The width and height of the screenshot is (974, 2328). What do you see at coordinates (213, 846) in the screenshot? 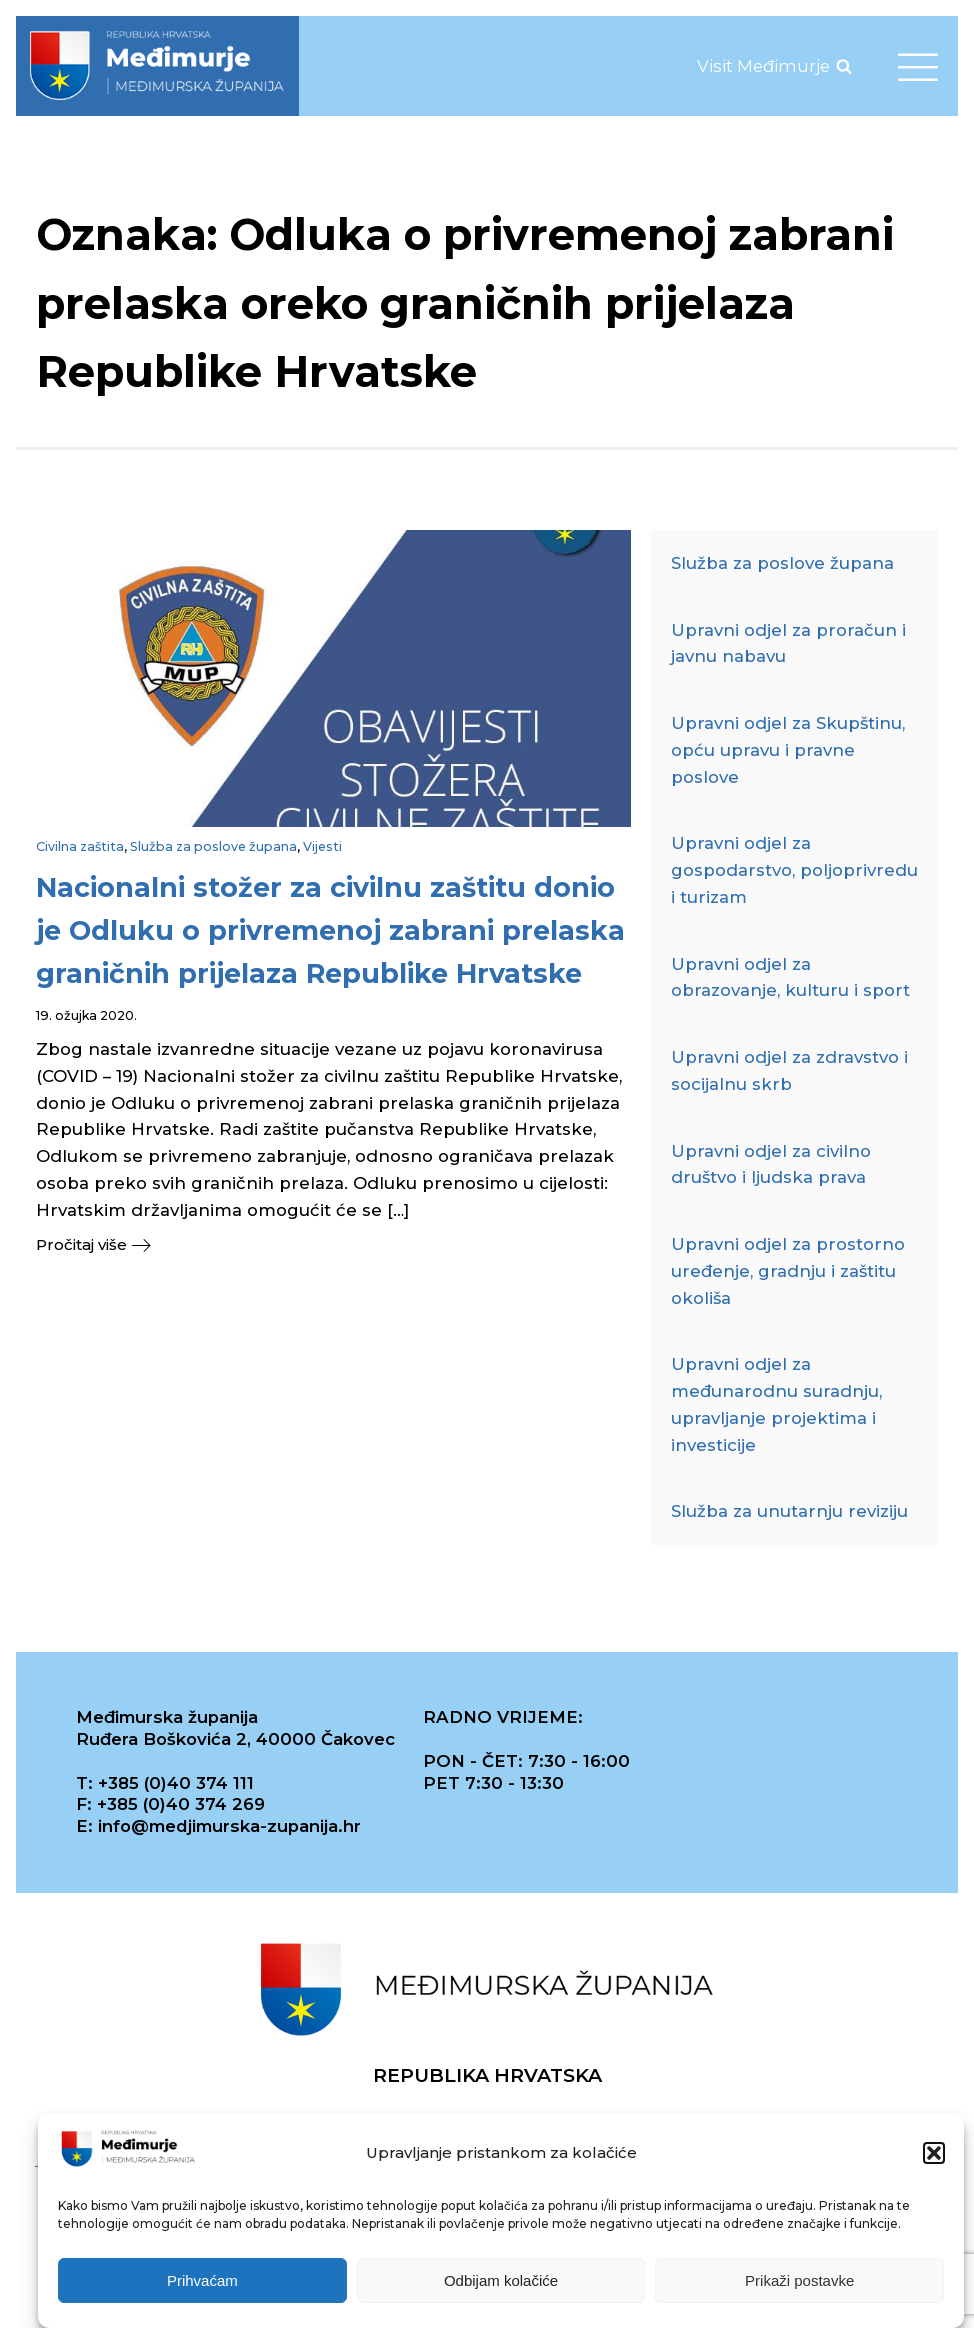
I see `Služba za poslove župana` at bounding box center [213, 846].